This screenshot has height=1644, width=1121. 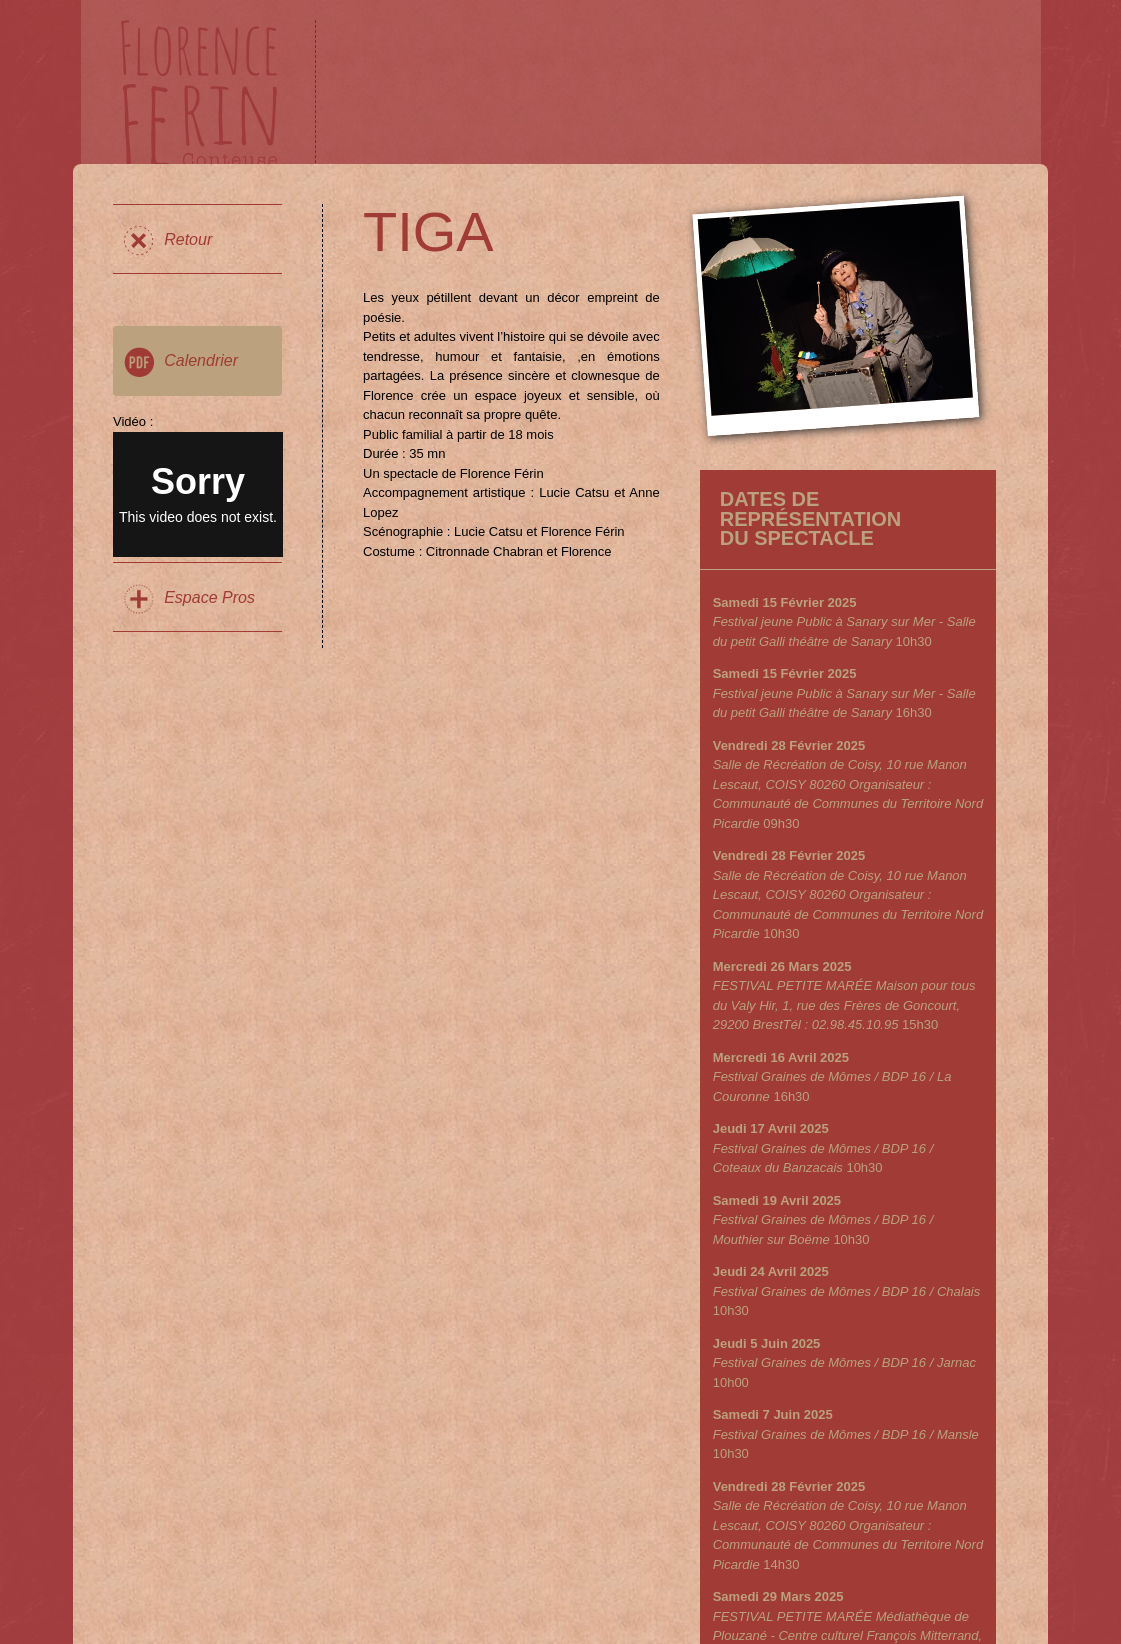 What do you see at coordinates (201, 360) in the screenshot?
I see `Calendrier` at bounding box center [201, 360].